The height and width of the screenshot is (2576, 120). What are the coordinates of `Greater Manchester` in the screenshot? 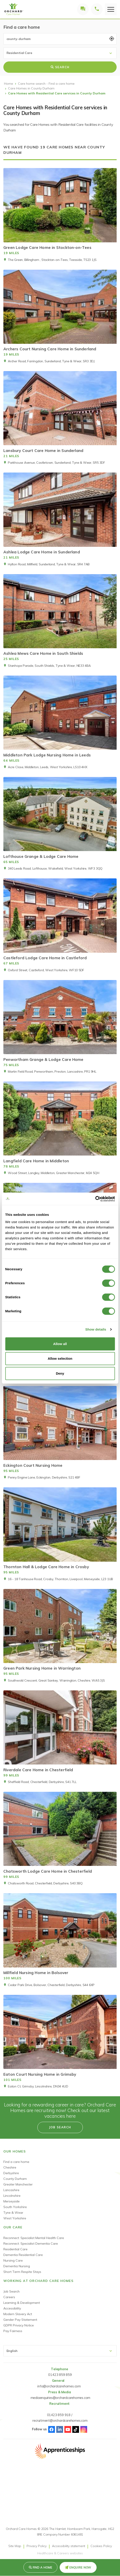 It's located at (18, 2184).